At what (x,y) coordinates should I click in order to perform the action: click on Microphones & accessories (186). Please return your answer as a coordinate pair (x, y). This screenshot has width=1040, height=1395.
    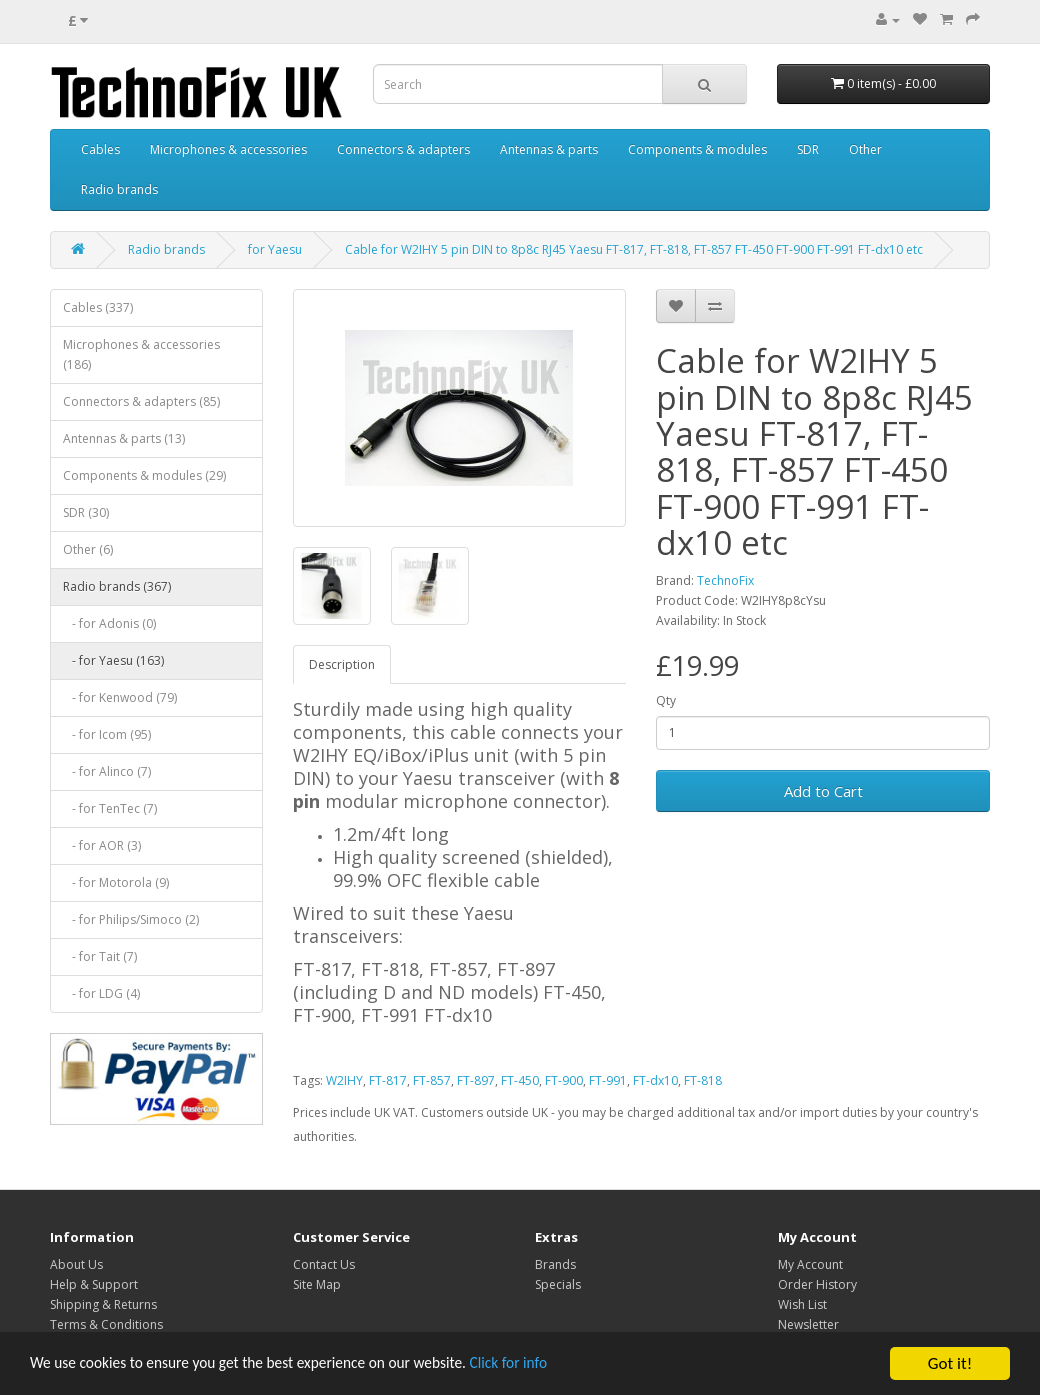
    Looking at the image, I should click on (141, 354).